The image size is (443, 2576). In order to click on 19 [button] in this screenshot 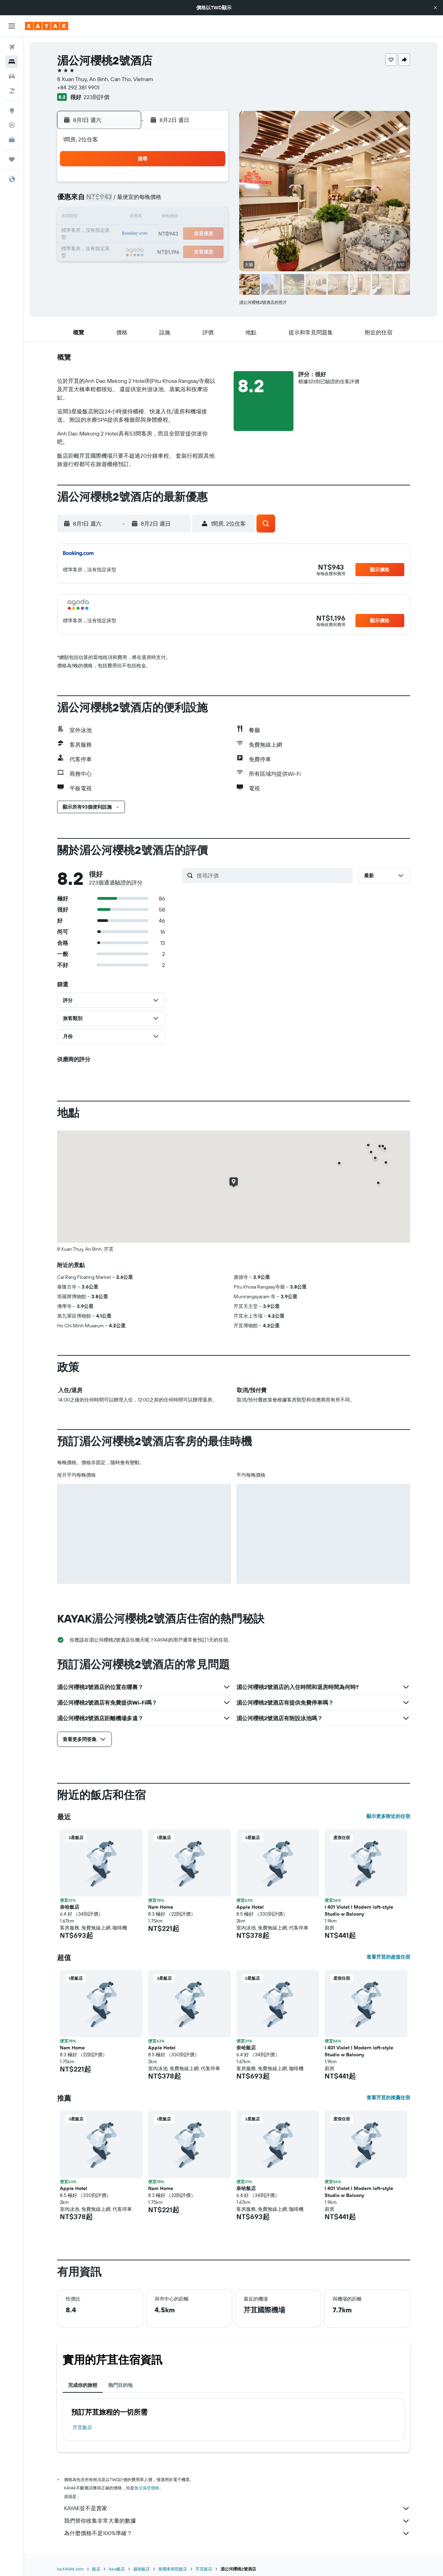, I will do `click(160, 234)`.